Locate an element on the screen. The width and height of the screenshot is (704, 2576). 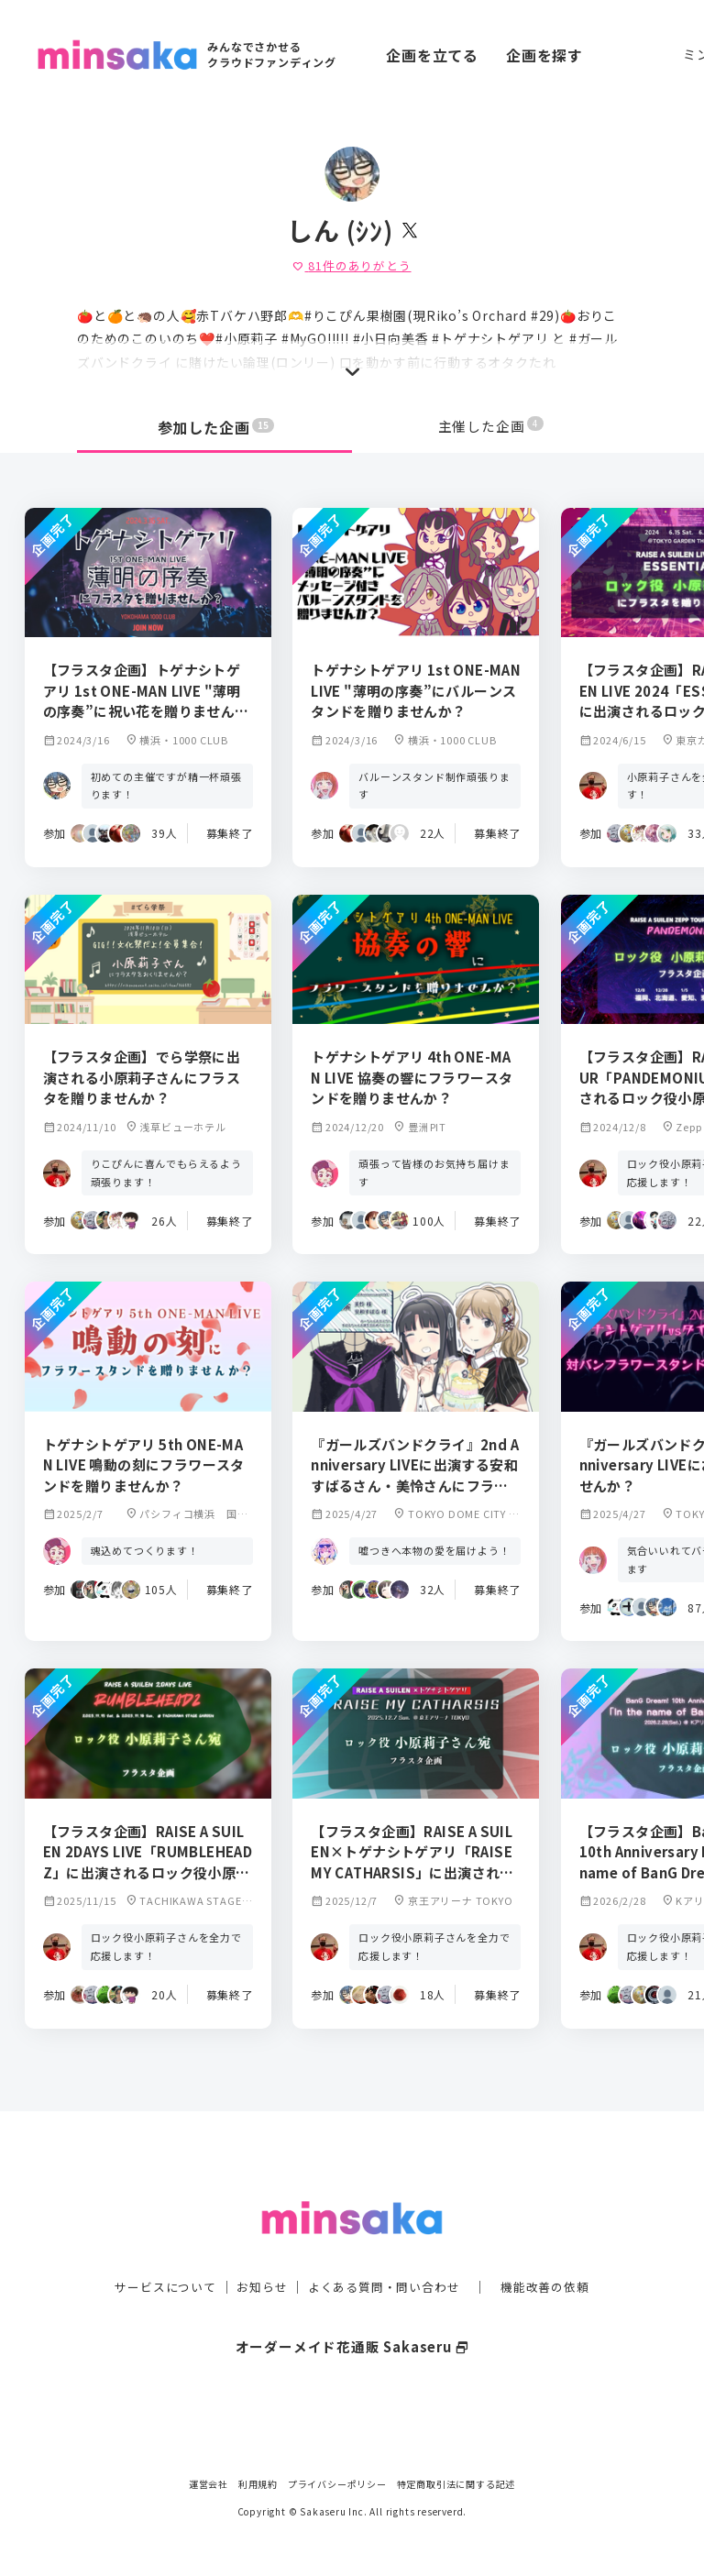
特定商取引法に関する記述 is located at coordinates (456, 2484).